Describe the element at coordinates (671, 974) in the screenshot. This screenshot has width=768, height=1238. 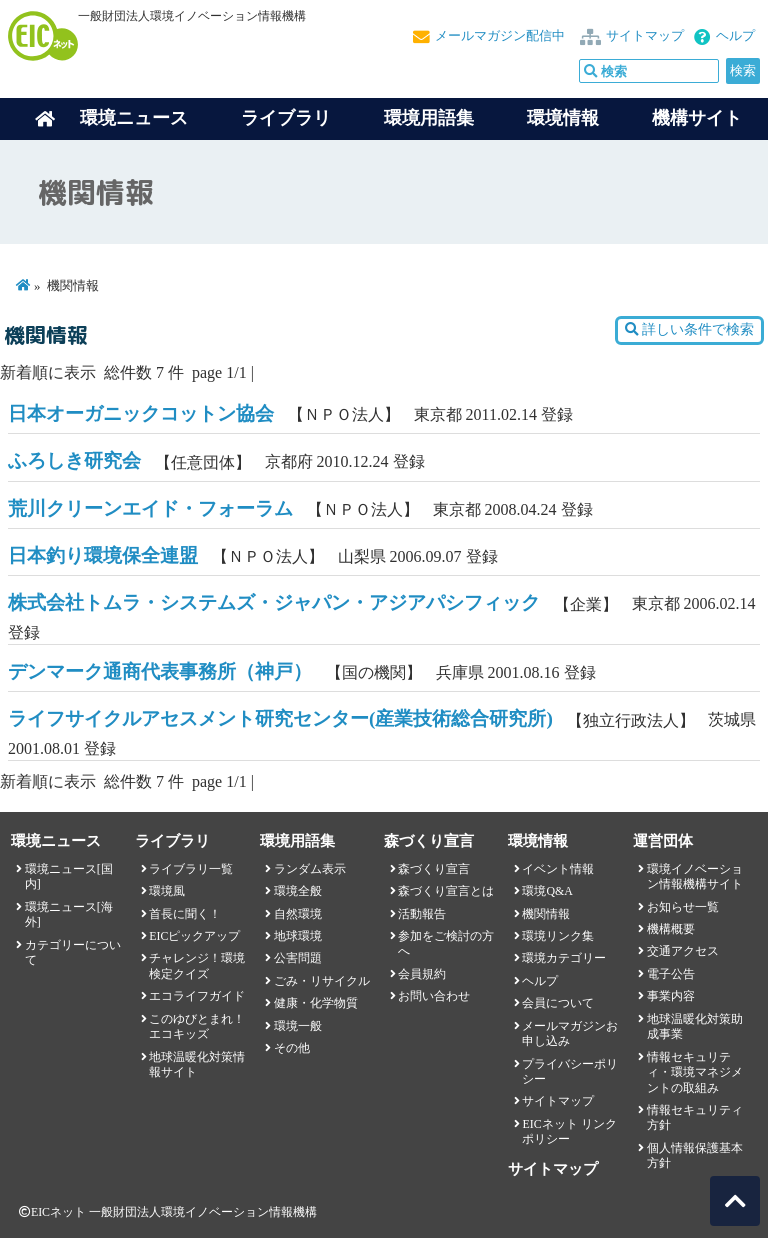
I see `電子公告` at that location.